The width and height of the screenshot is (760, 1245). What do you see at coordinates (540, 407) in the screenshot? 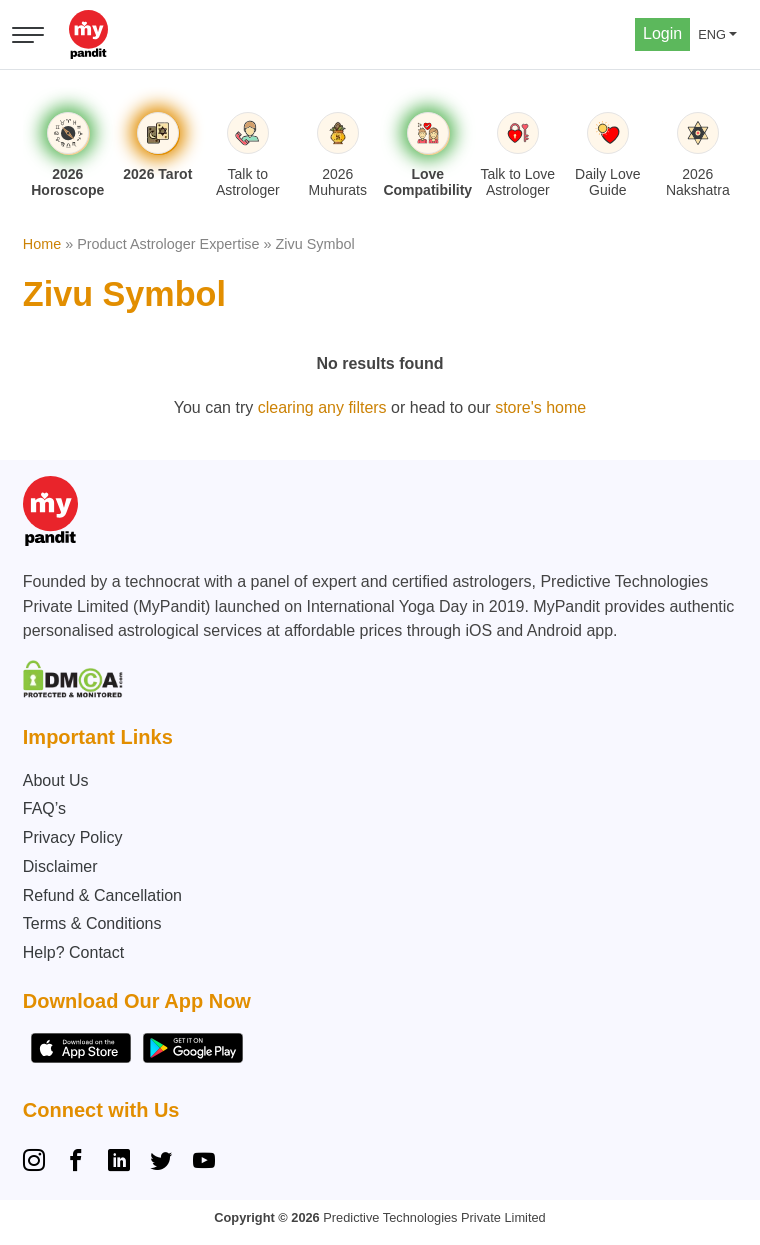
I see `store's home` at bounding box center [540, 407].